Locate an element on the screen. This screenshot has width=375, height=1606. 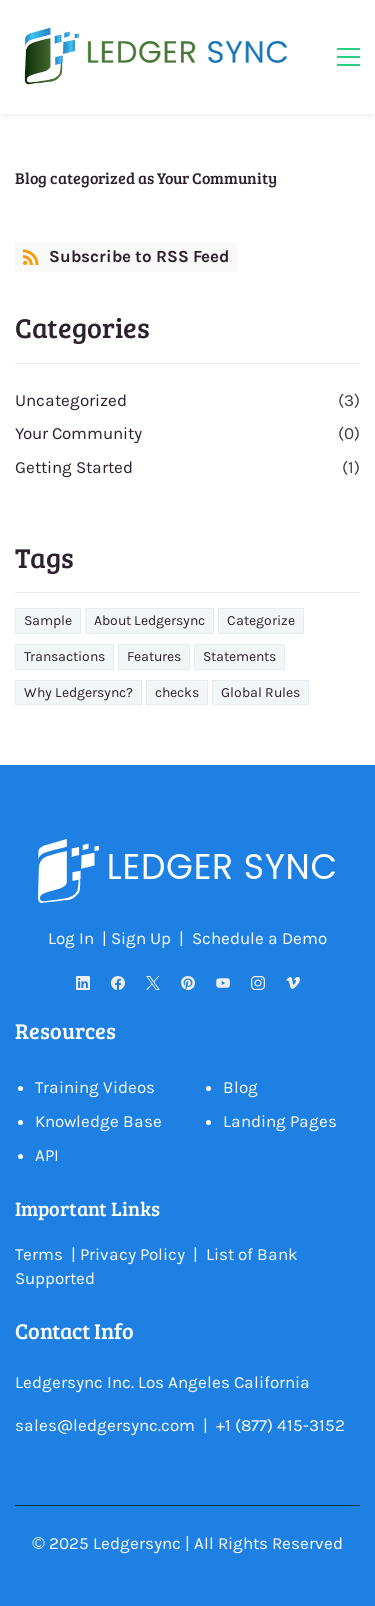
Features is located at coordinates (154, 656).